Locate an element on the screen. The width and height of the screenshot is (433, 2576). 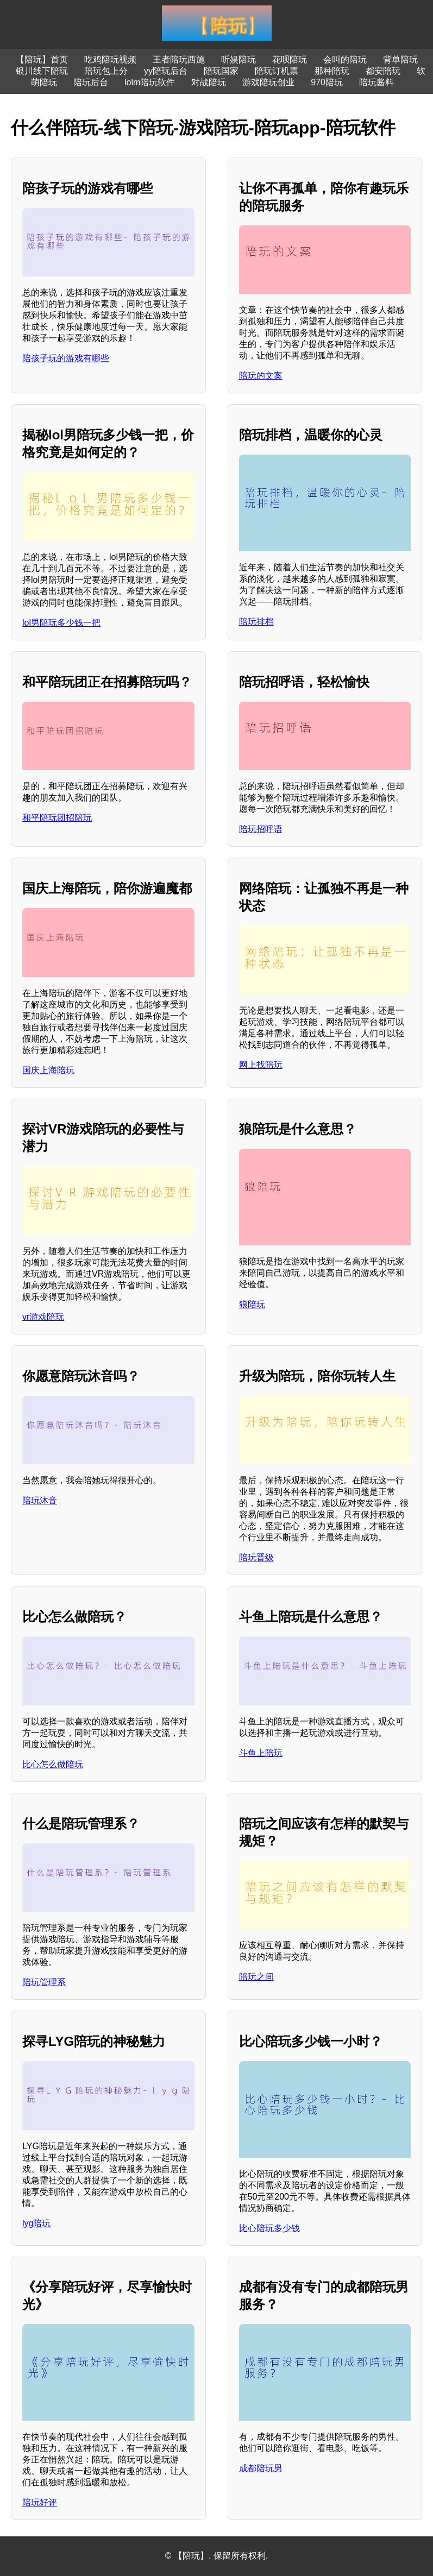
陪玩招呼语 is located at coordinates (261, 829).